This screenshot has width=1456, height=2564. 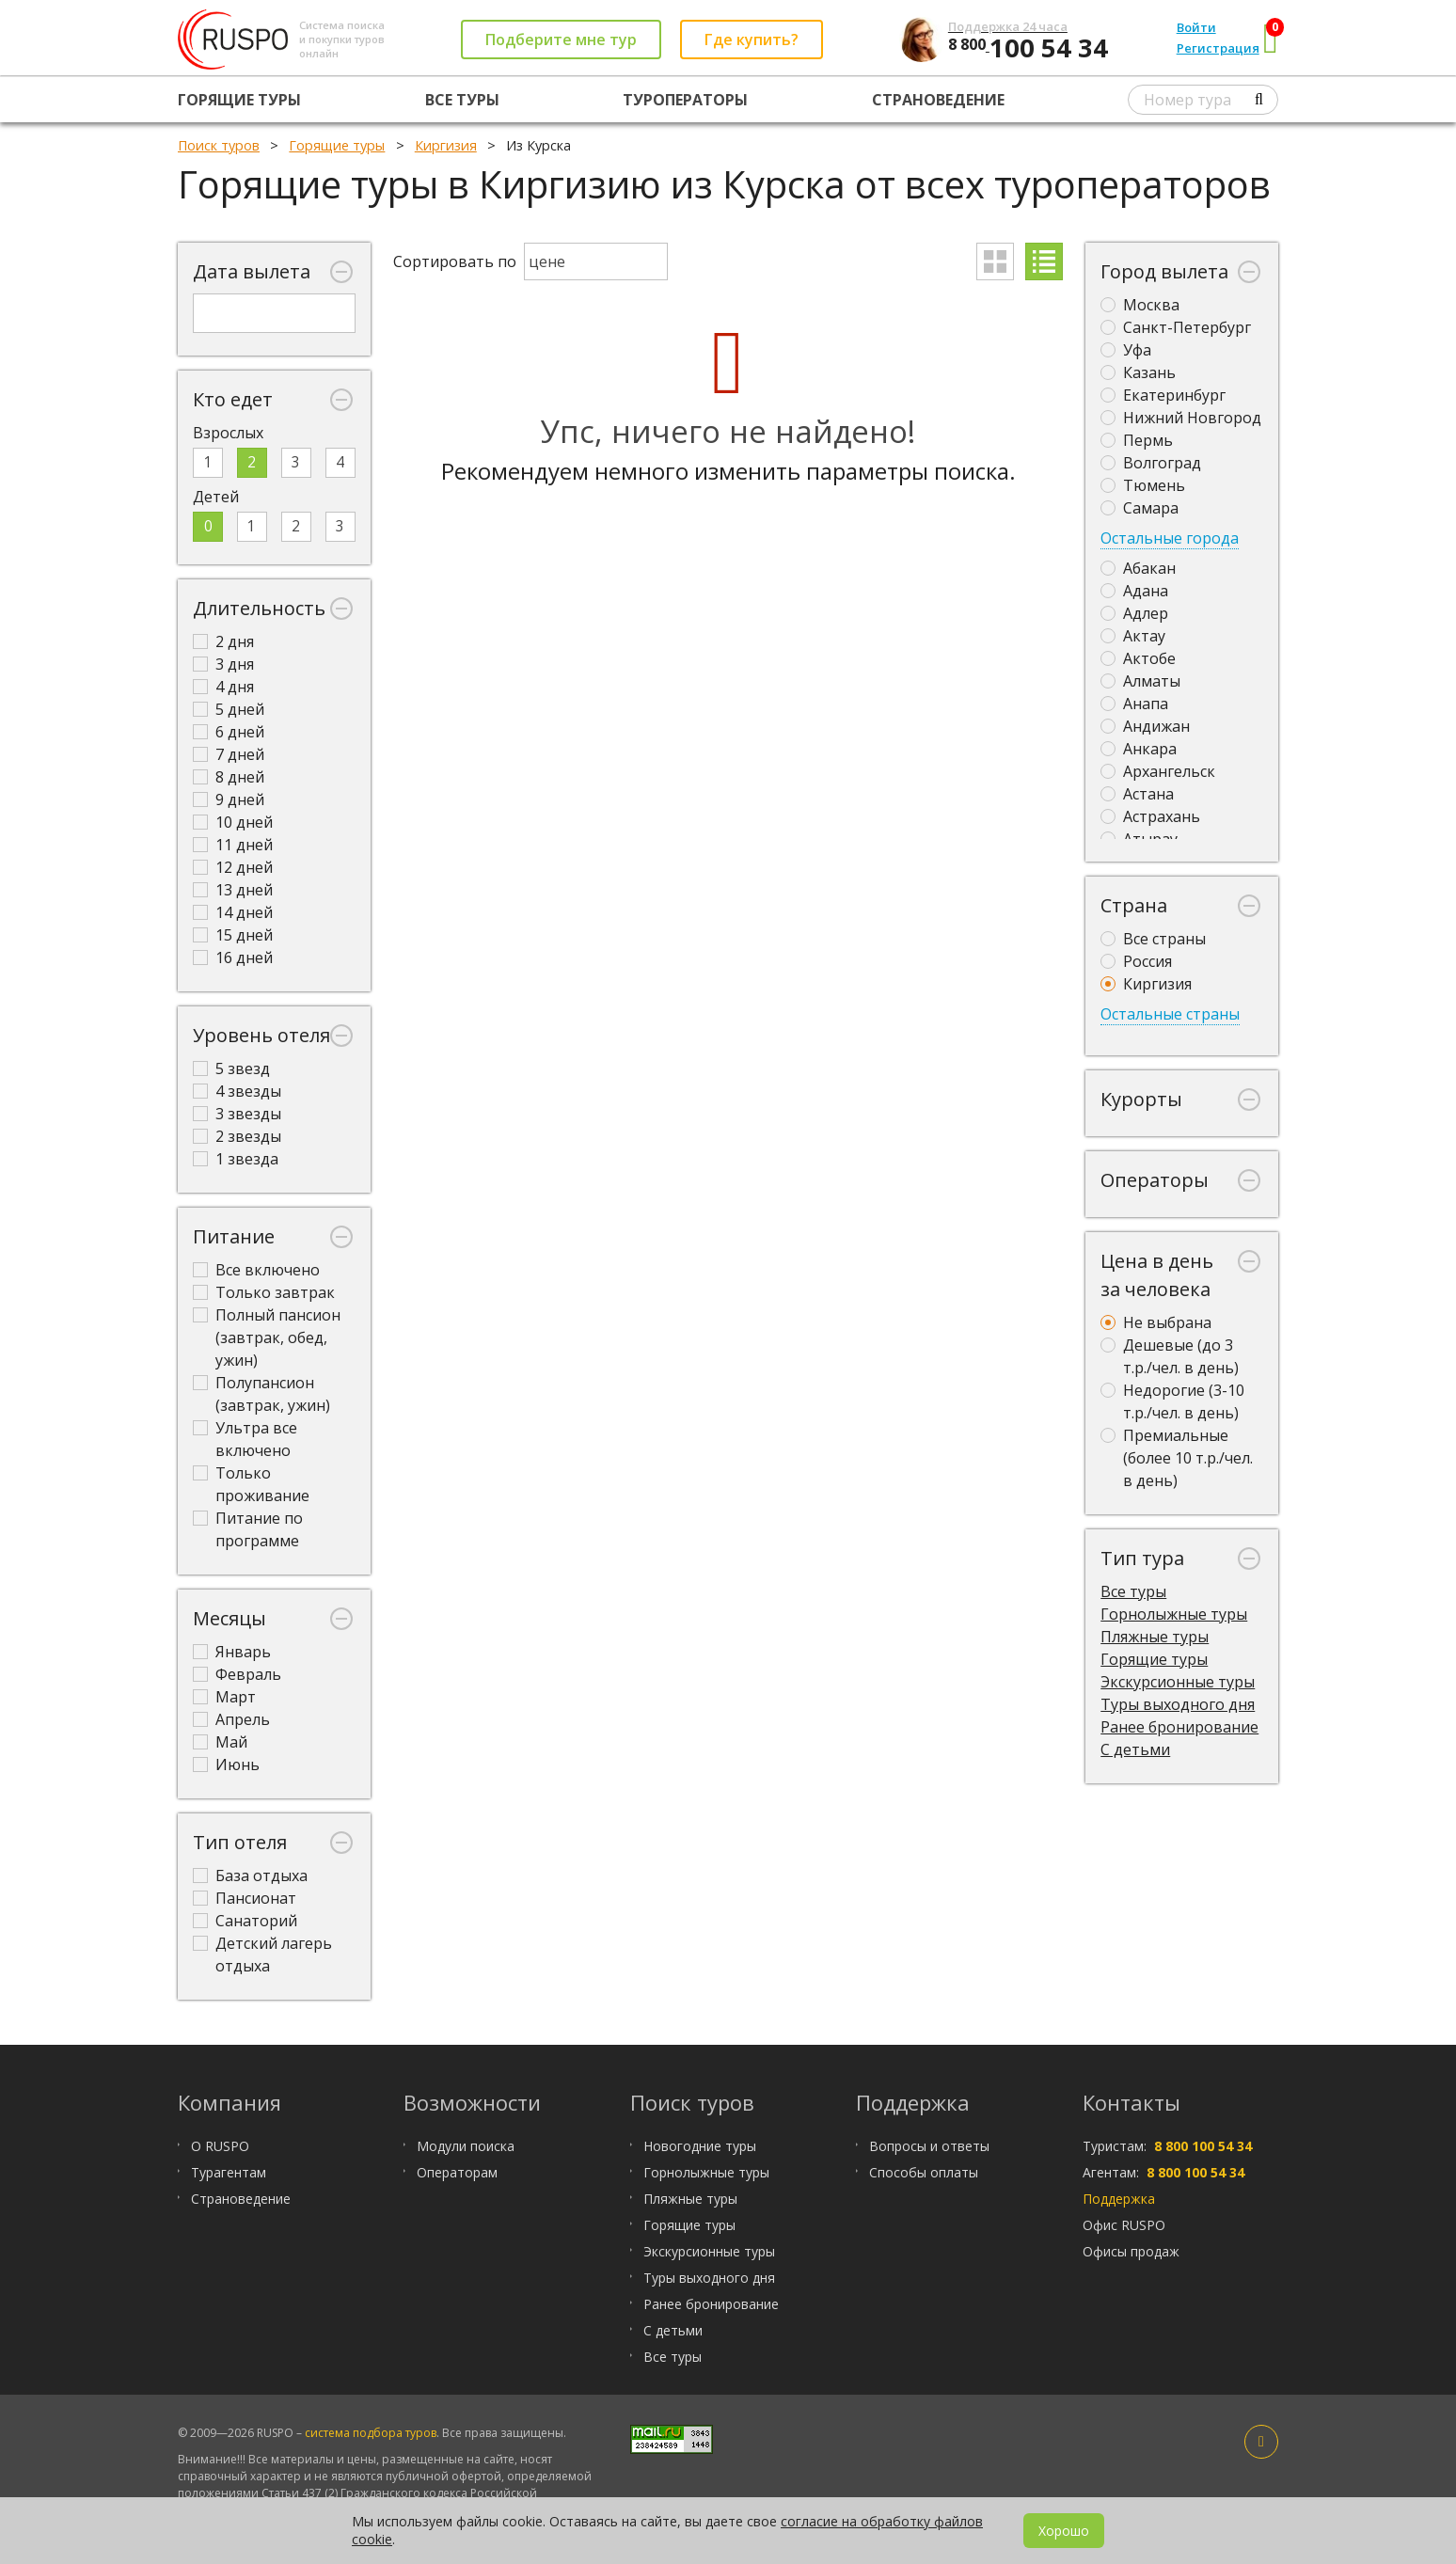 I want to click on Питание по программе, so click(x=248, y=1529).